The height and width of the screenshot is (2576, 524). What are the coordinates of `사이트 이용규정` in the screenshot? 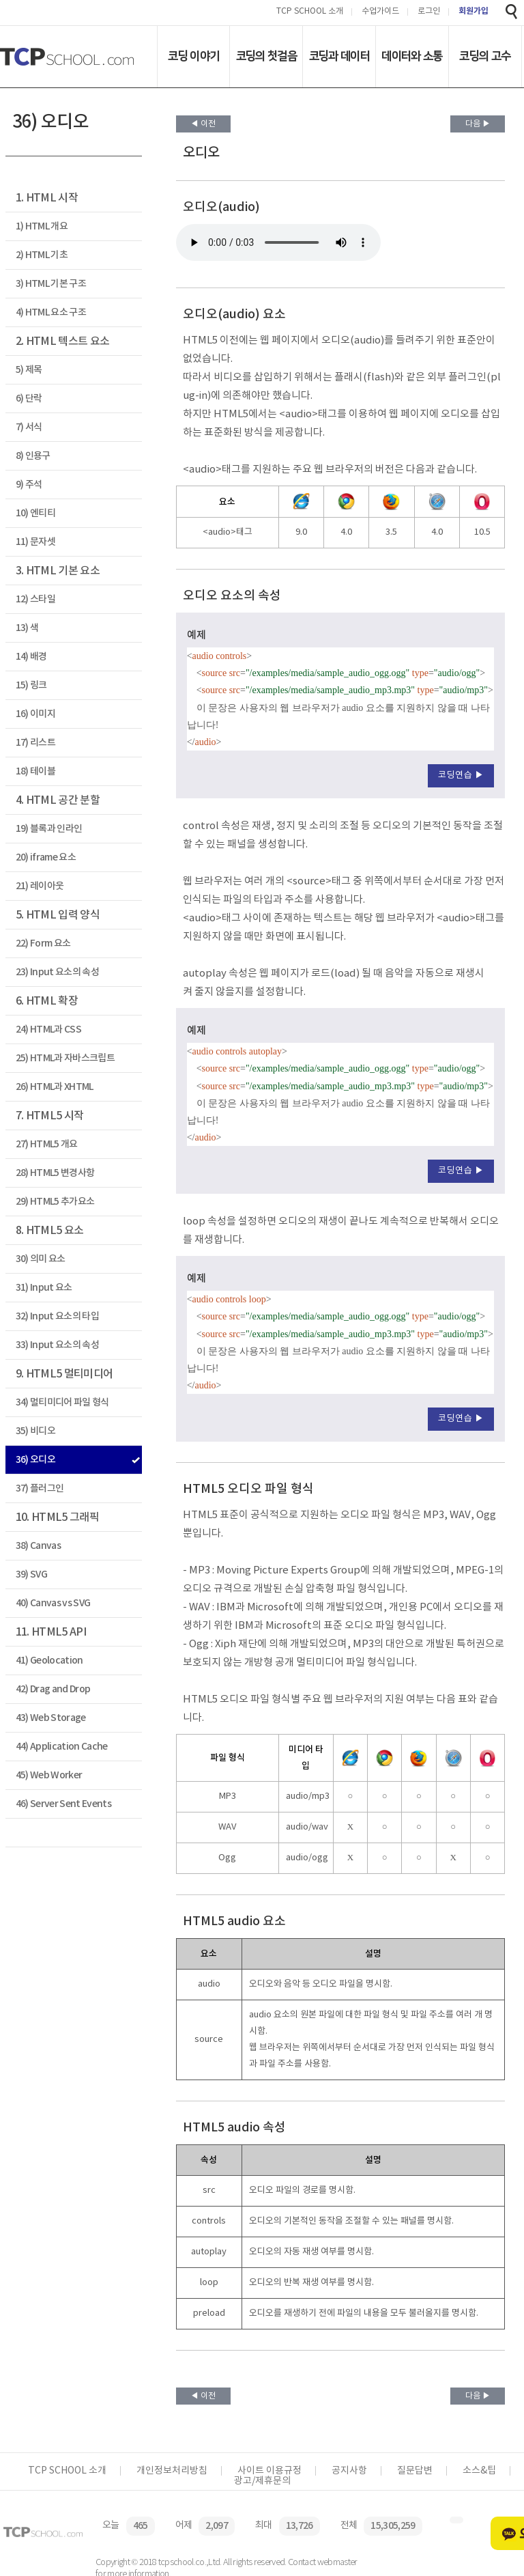 It's located at (269, 2471).